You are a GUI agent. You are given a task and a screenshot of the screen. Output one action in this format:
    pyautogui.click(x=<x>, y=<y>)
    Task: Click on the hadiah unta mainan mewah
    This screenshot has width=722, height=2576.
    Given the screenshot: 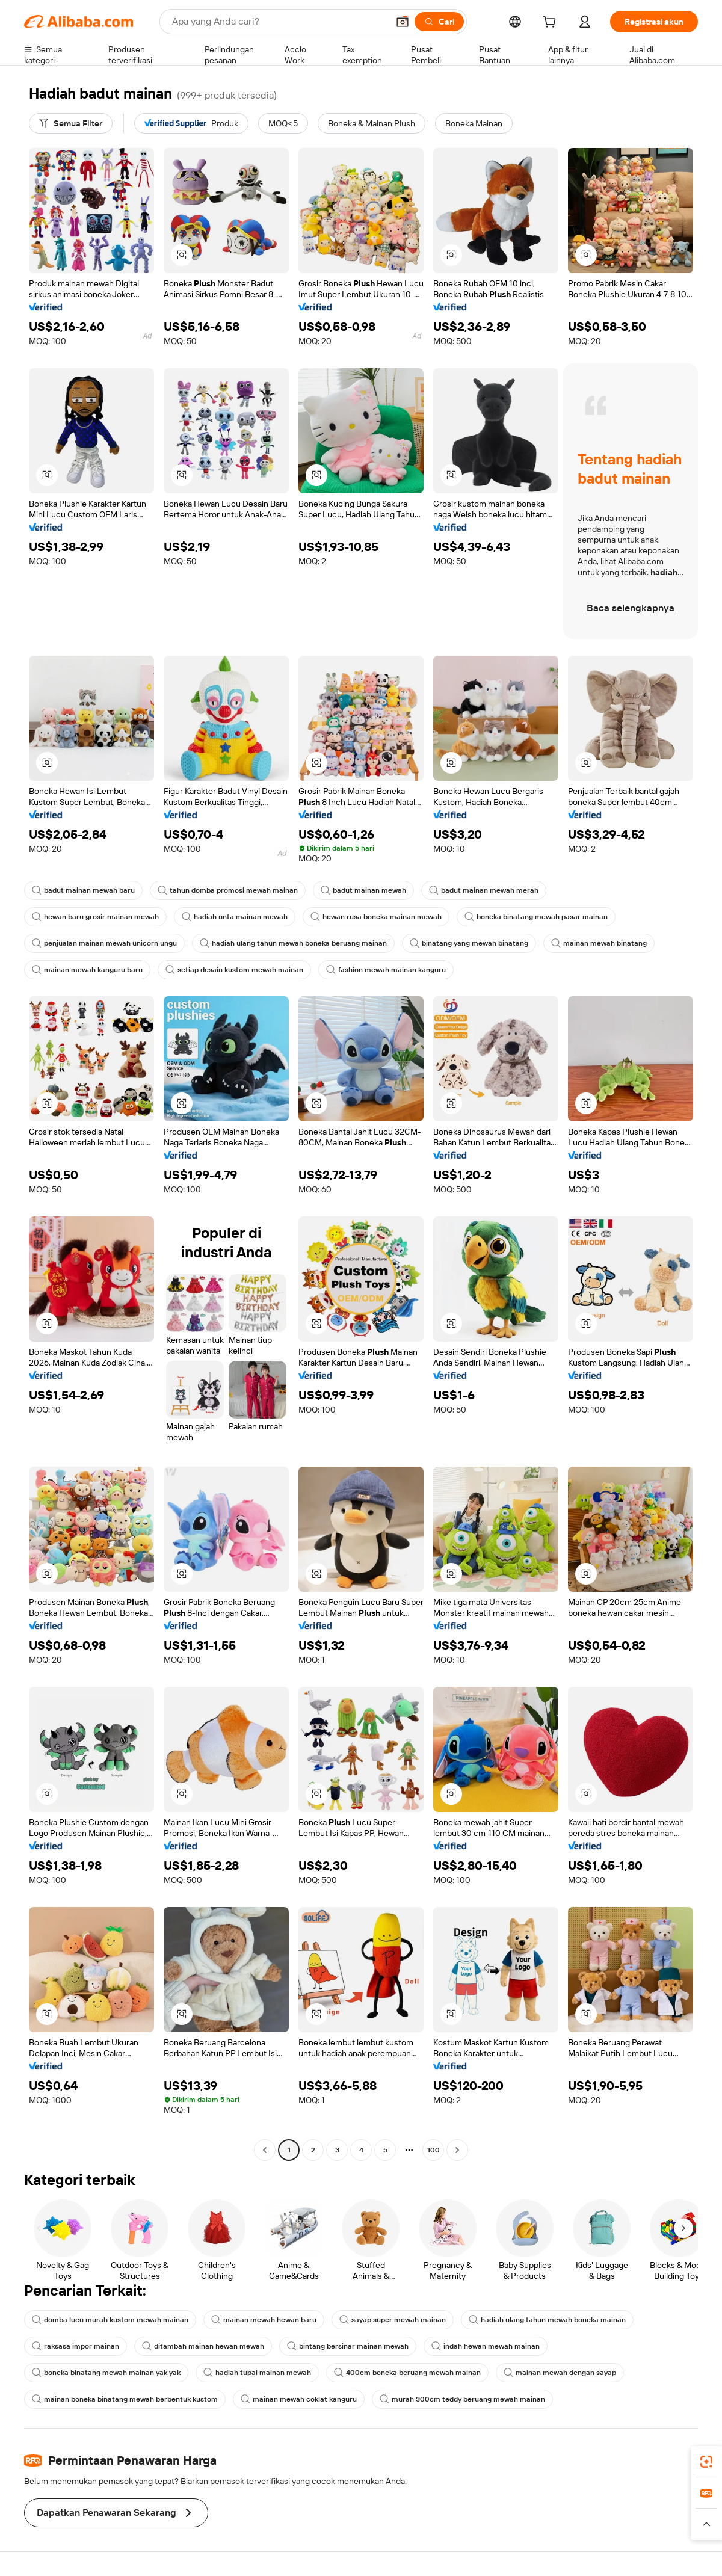 What is the action you would take?
    pyautogui.click(x=235, y=917)
    